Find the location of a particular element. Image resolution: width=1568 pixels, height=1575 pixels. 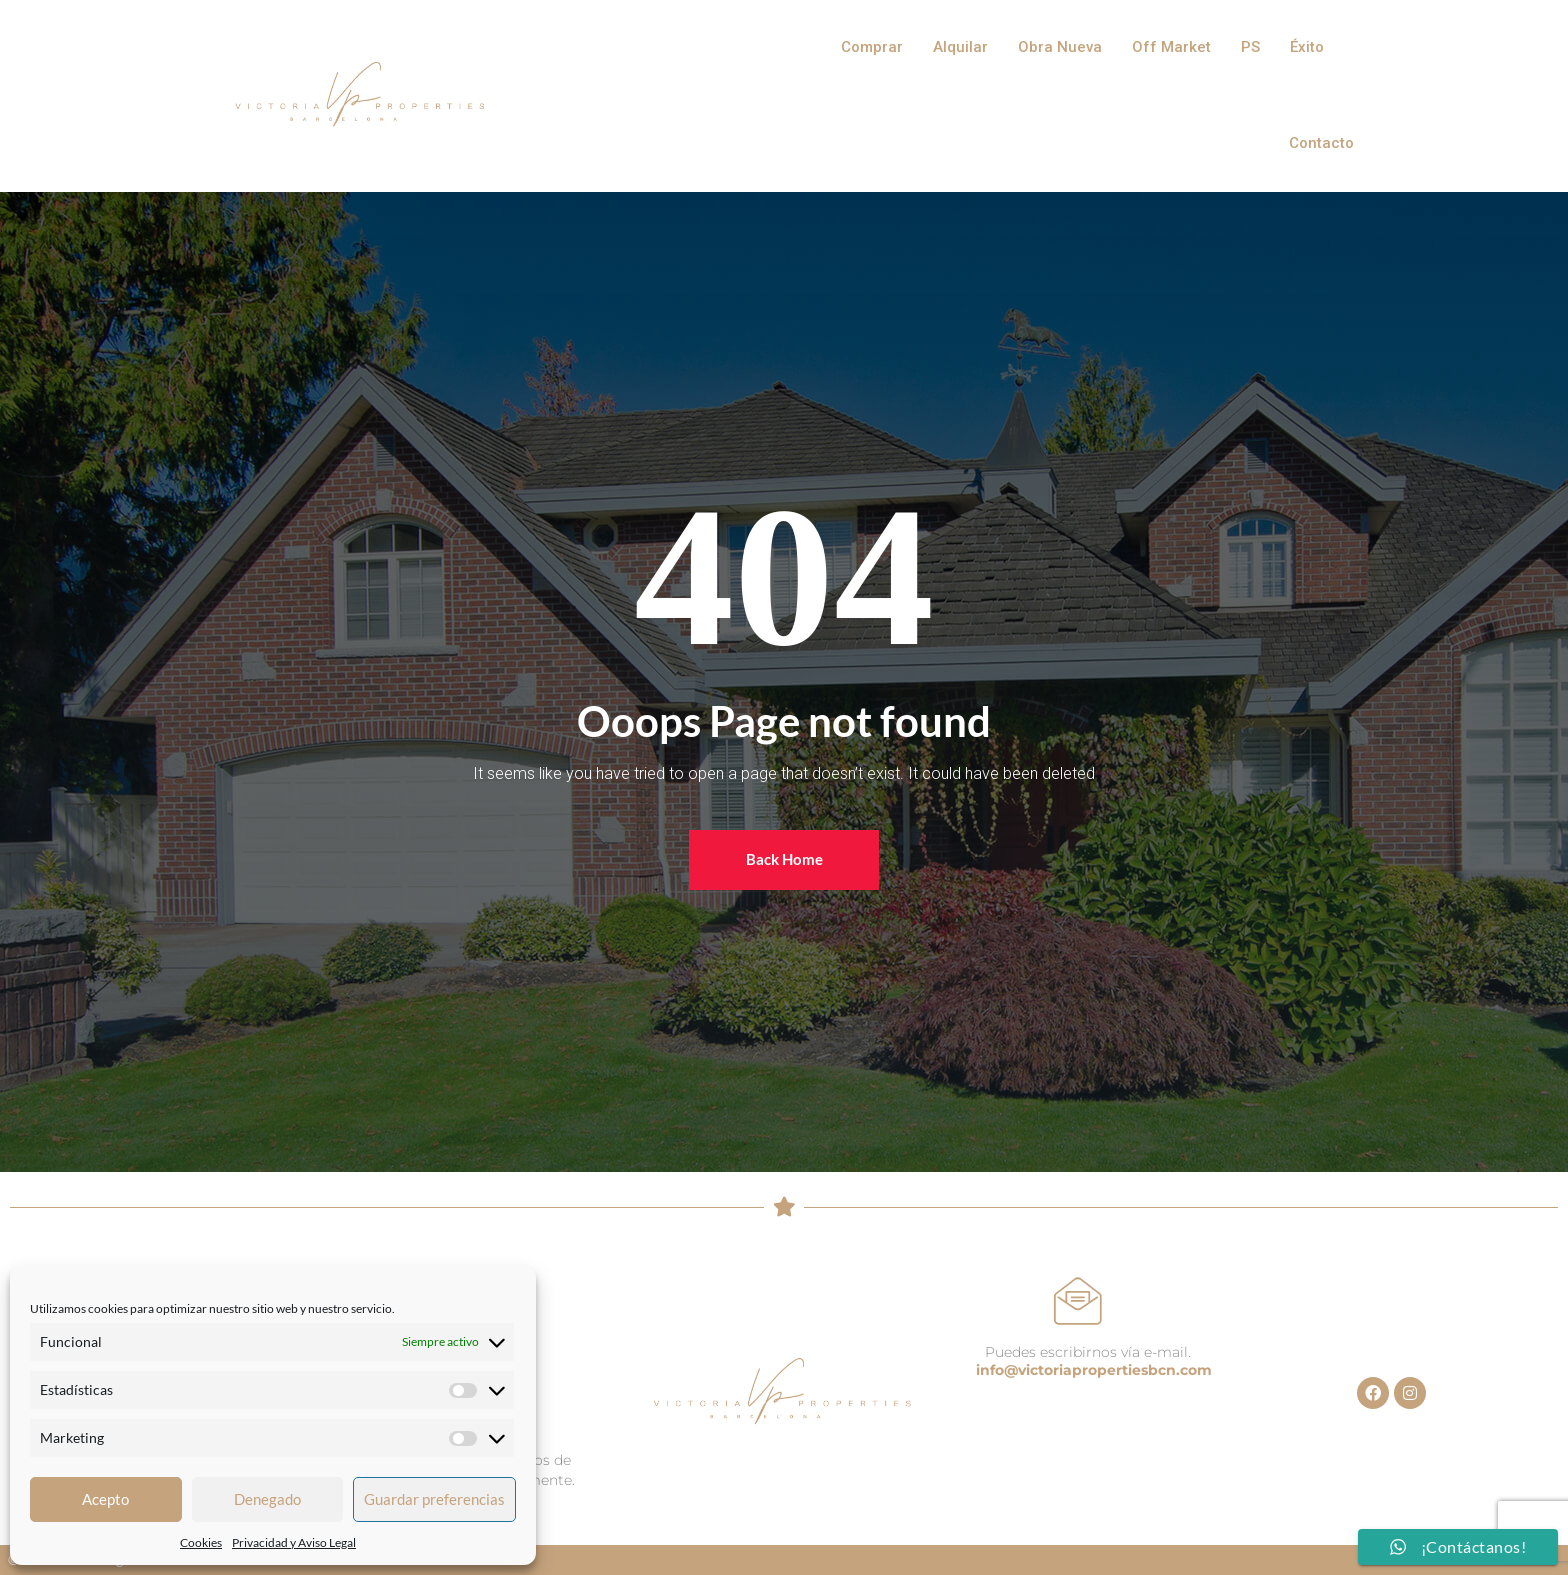

info@victoriapropertiesbcn.com is located at coordinates (1094, 1370).